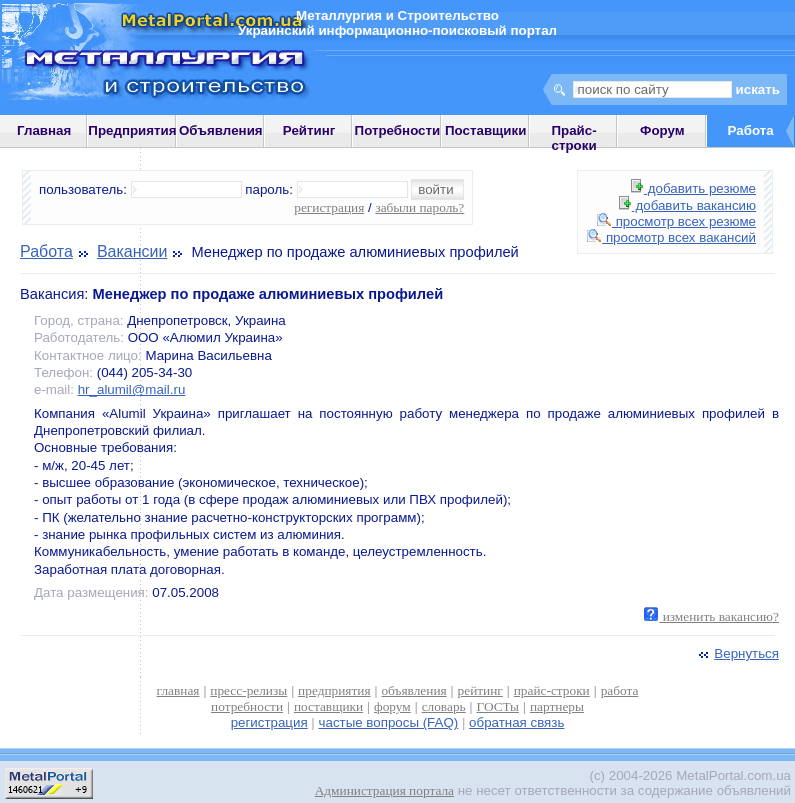  Describe the element at coordinates (573, 138) in the screenshot. I see `Прайс-строки` at that location.